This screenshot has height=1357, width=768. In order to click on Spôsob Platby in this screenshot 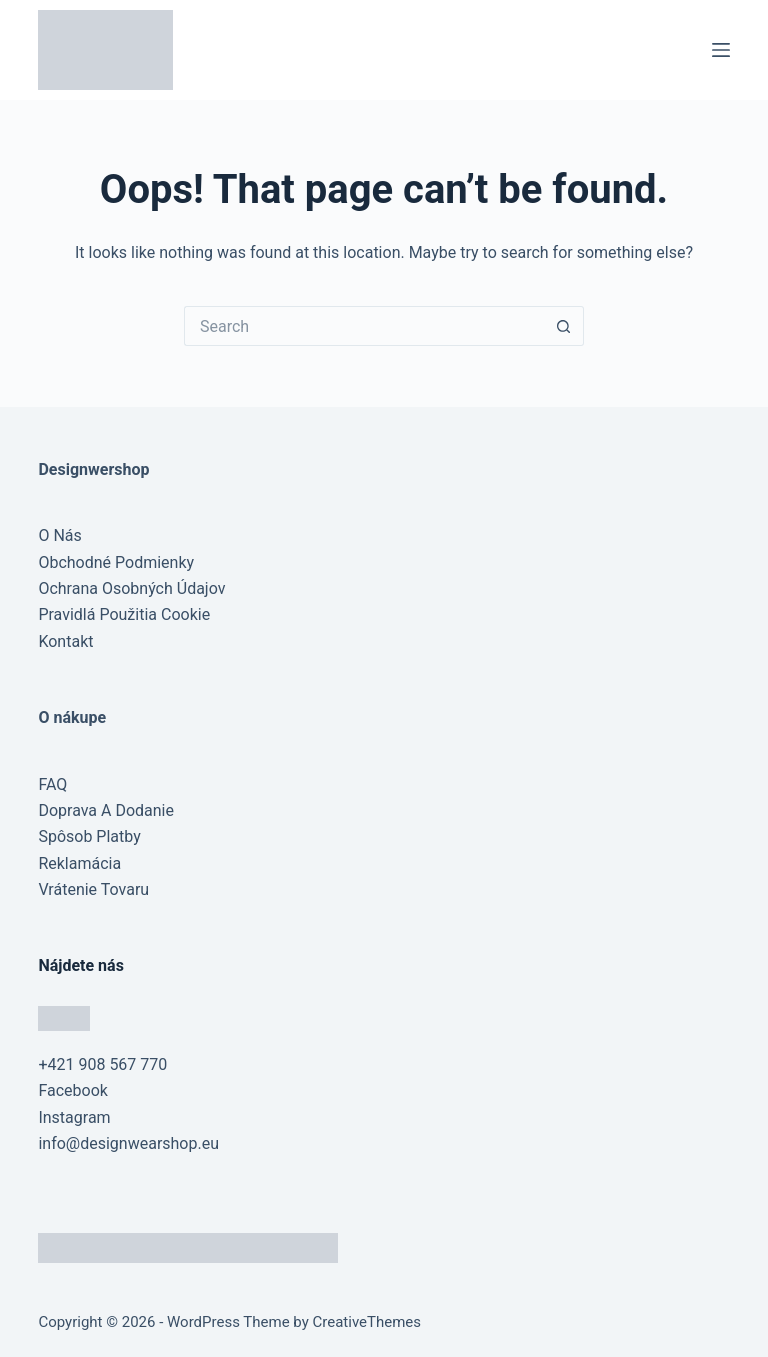, I will do `click(89, 836)`.